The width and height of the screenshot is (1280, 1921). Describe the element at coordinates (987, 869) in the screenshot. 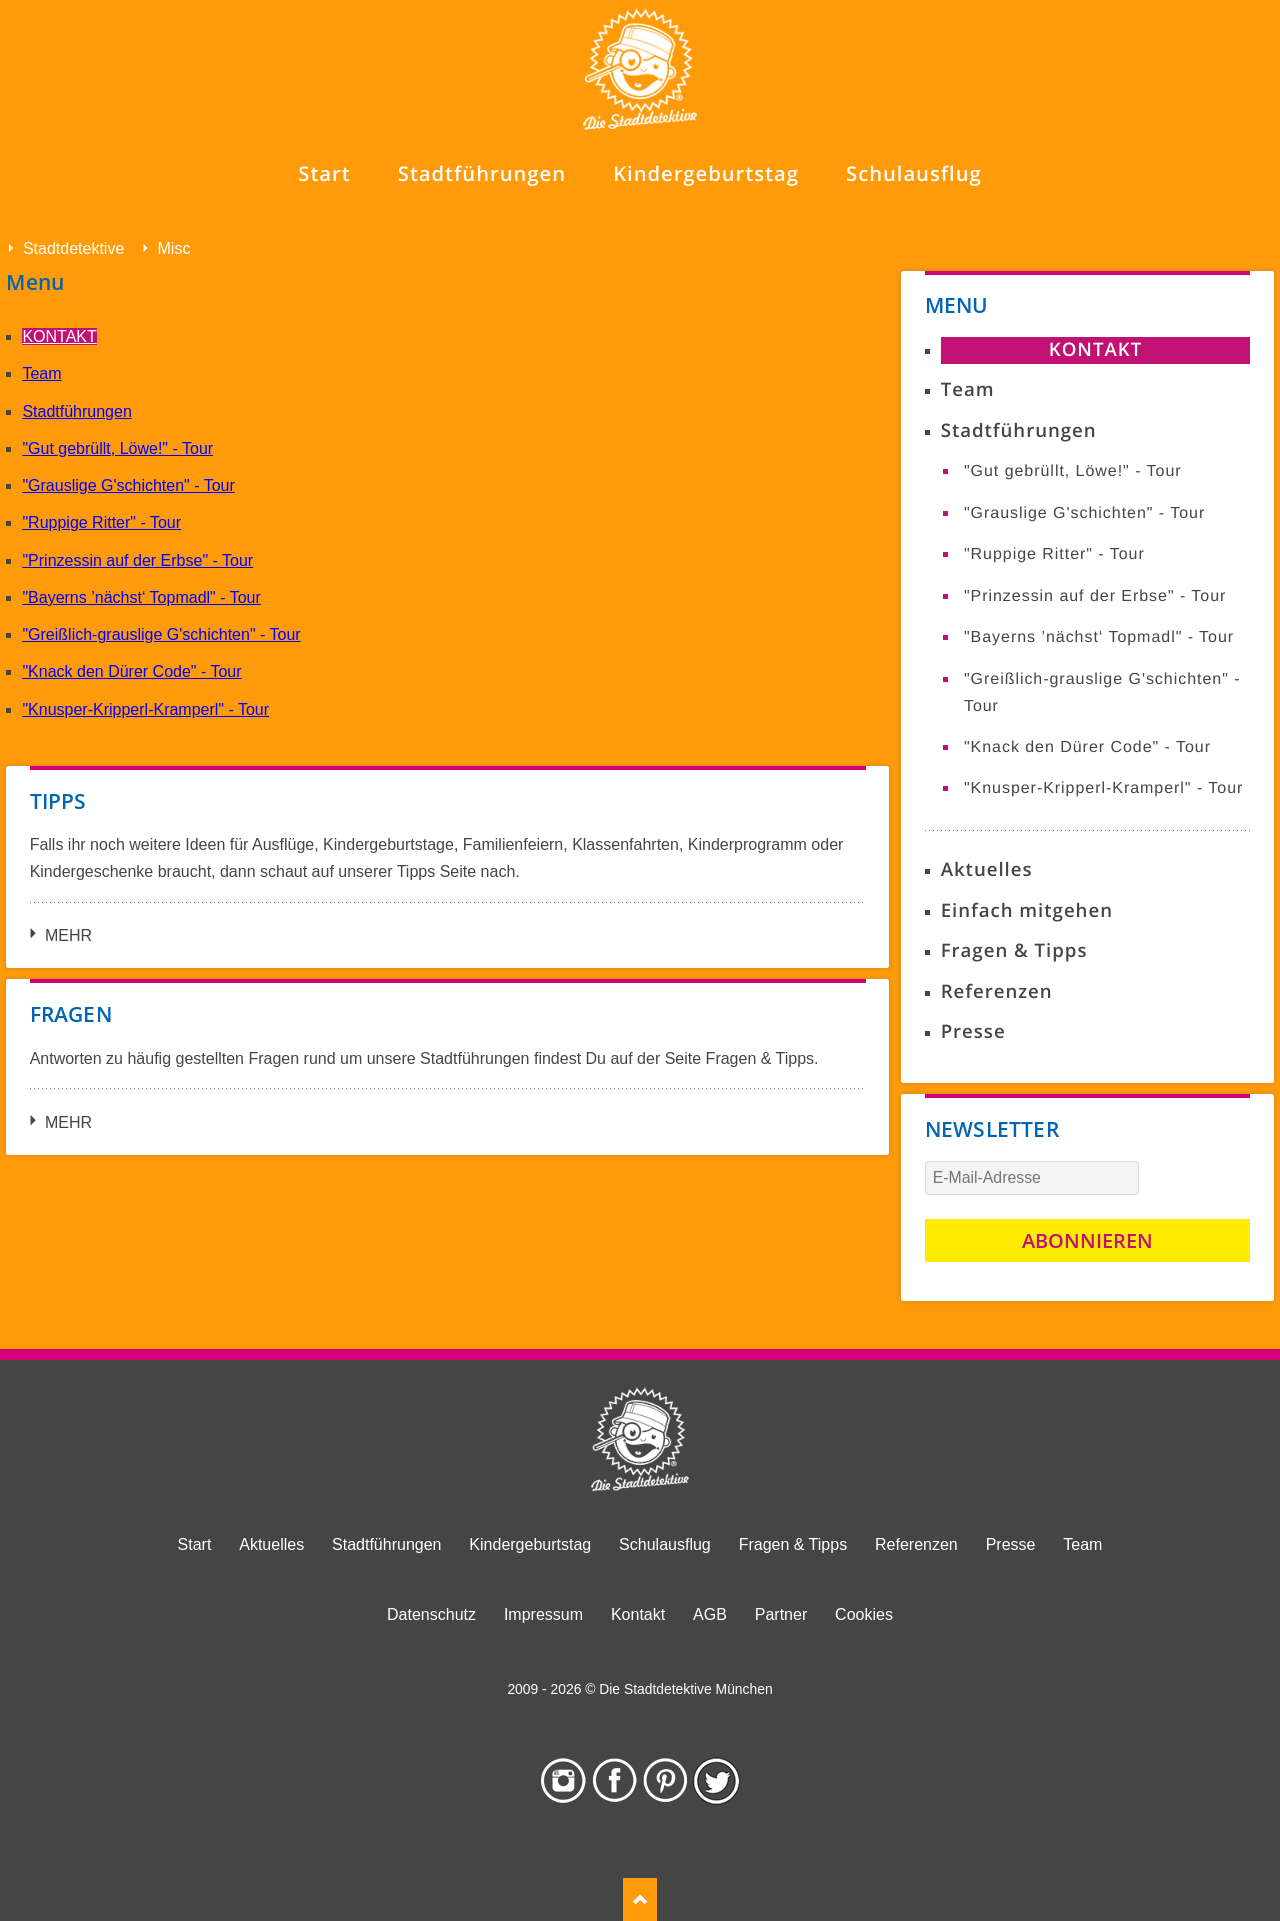

I see `Aktuelles` at that location.